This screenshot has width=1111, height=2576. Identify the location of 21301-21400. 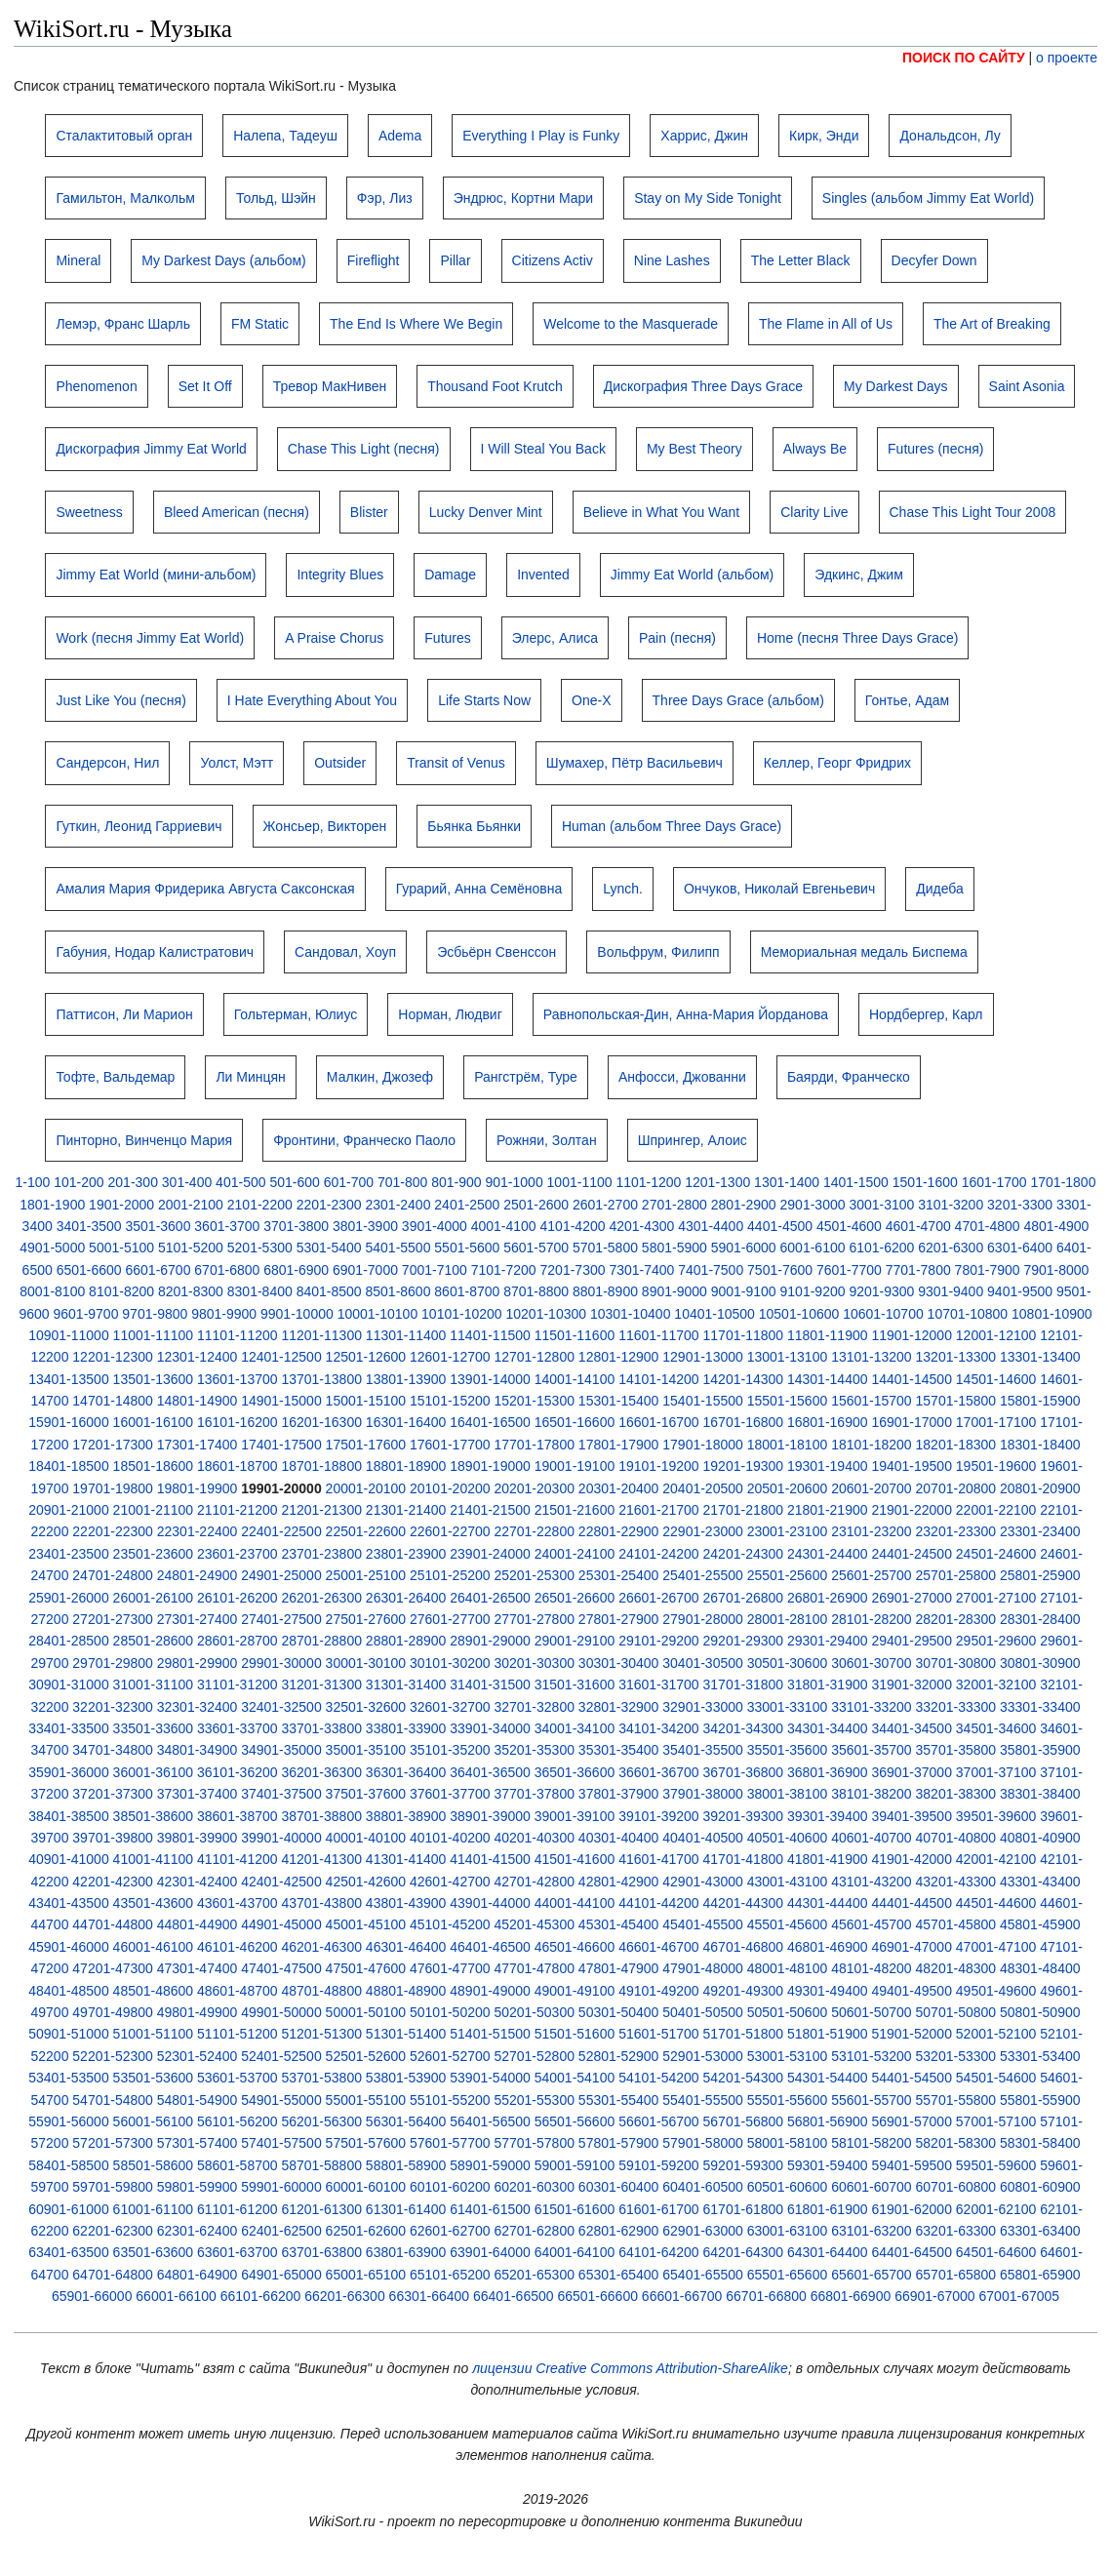
(406, 1510).